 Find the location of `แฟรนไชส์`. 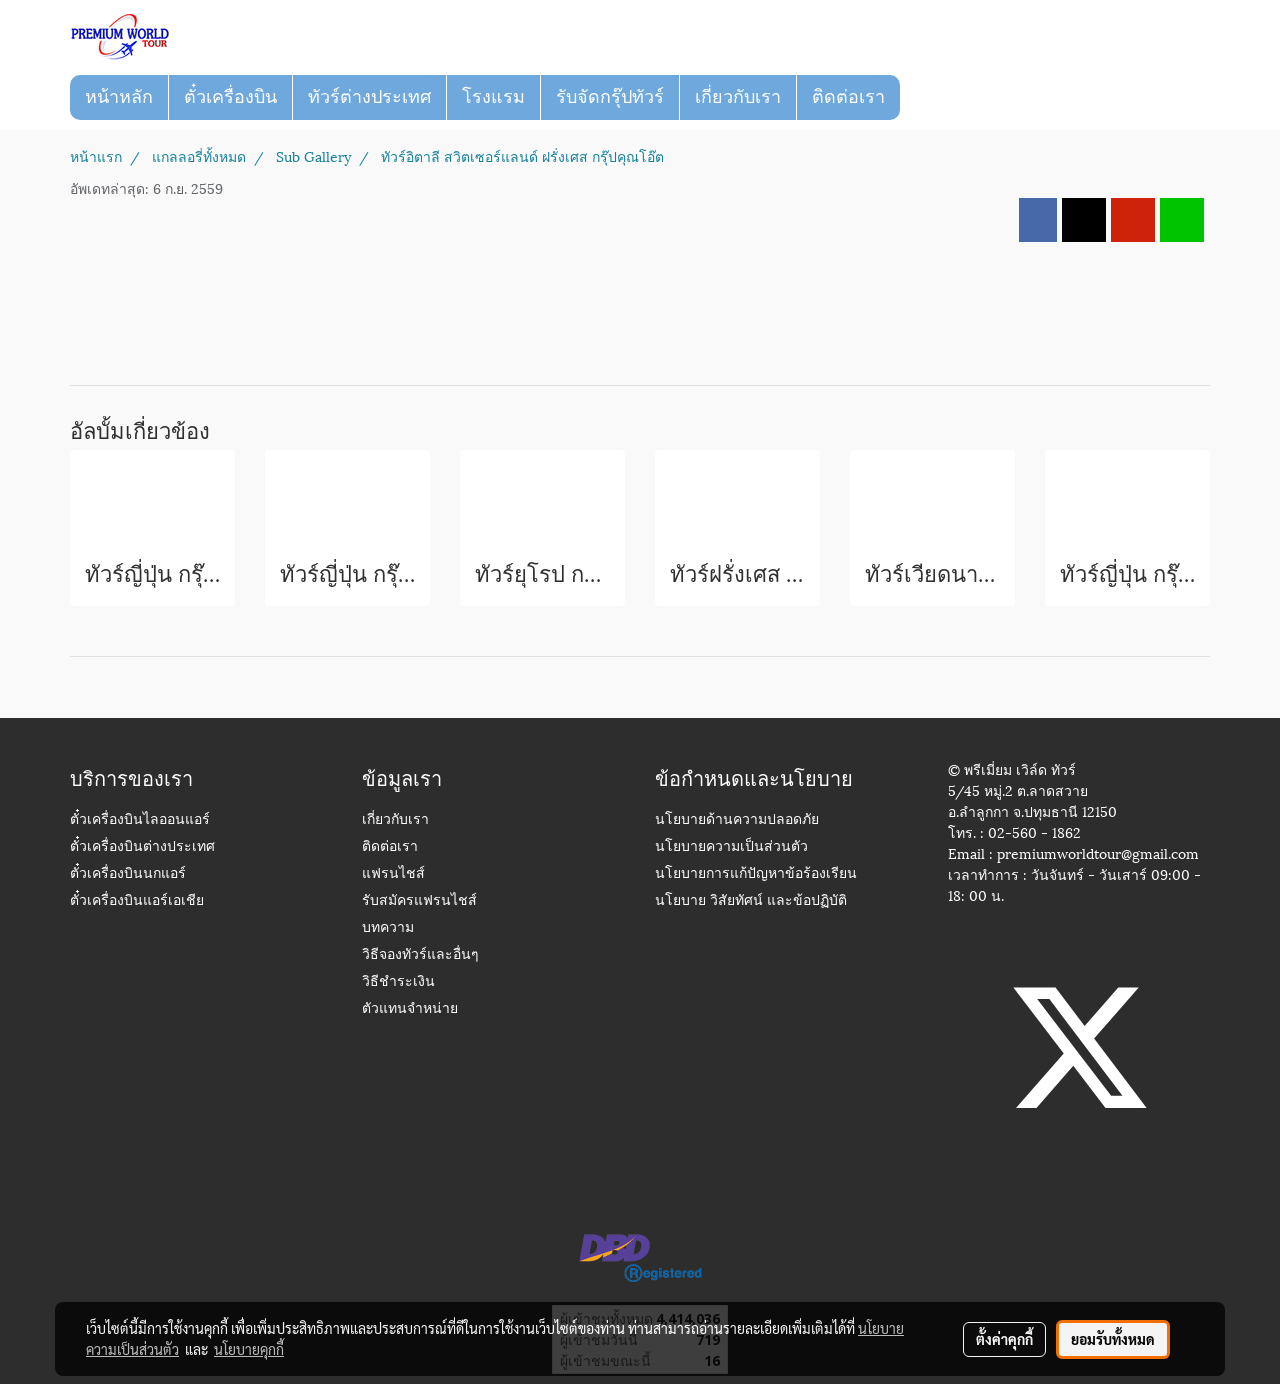

แฟรนไชส์ is located at coordinates (393, 874).